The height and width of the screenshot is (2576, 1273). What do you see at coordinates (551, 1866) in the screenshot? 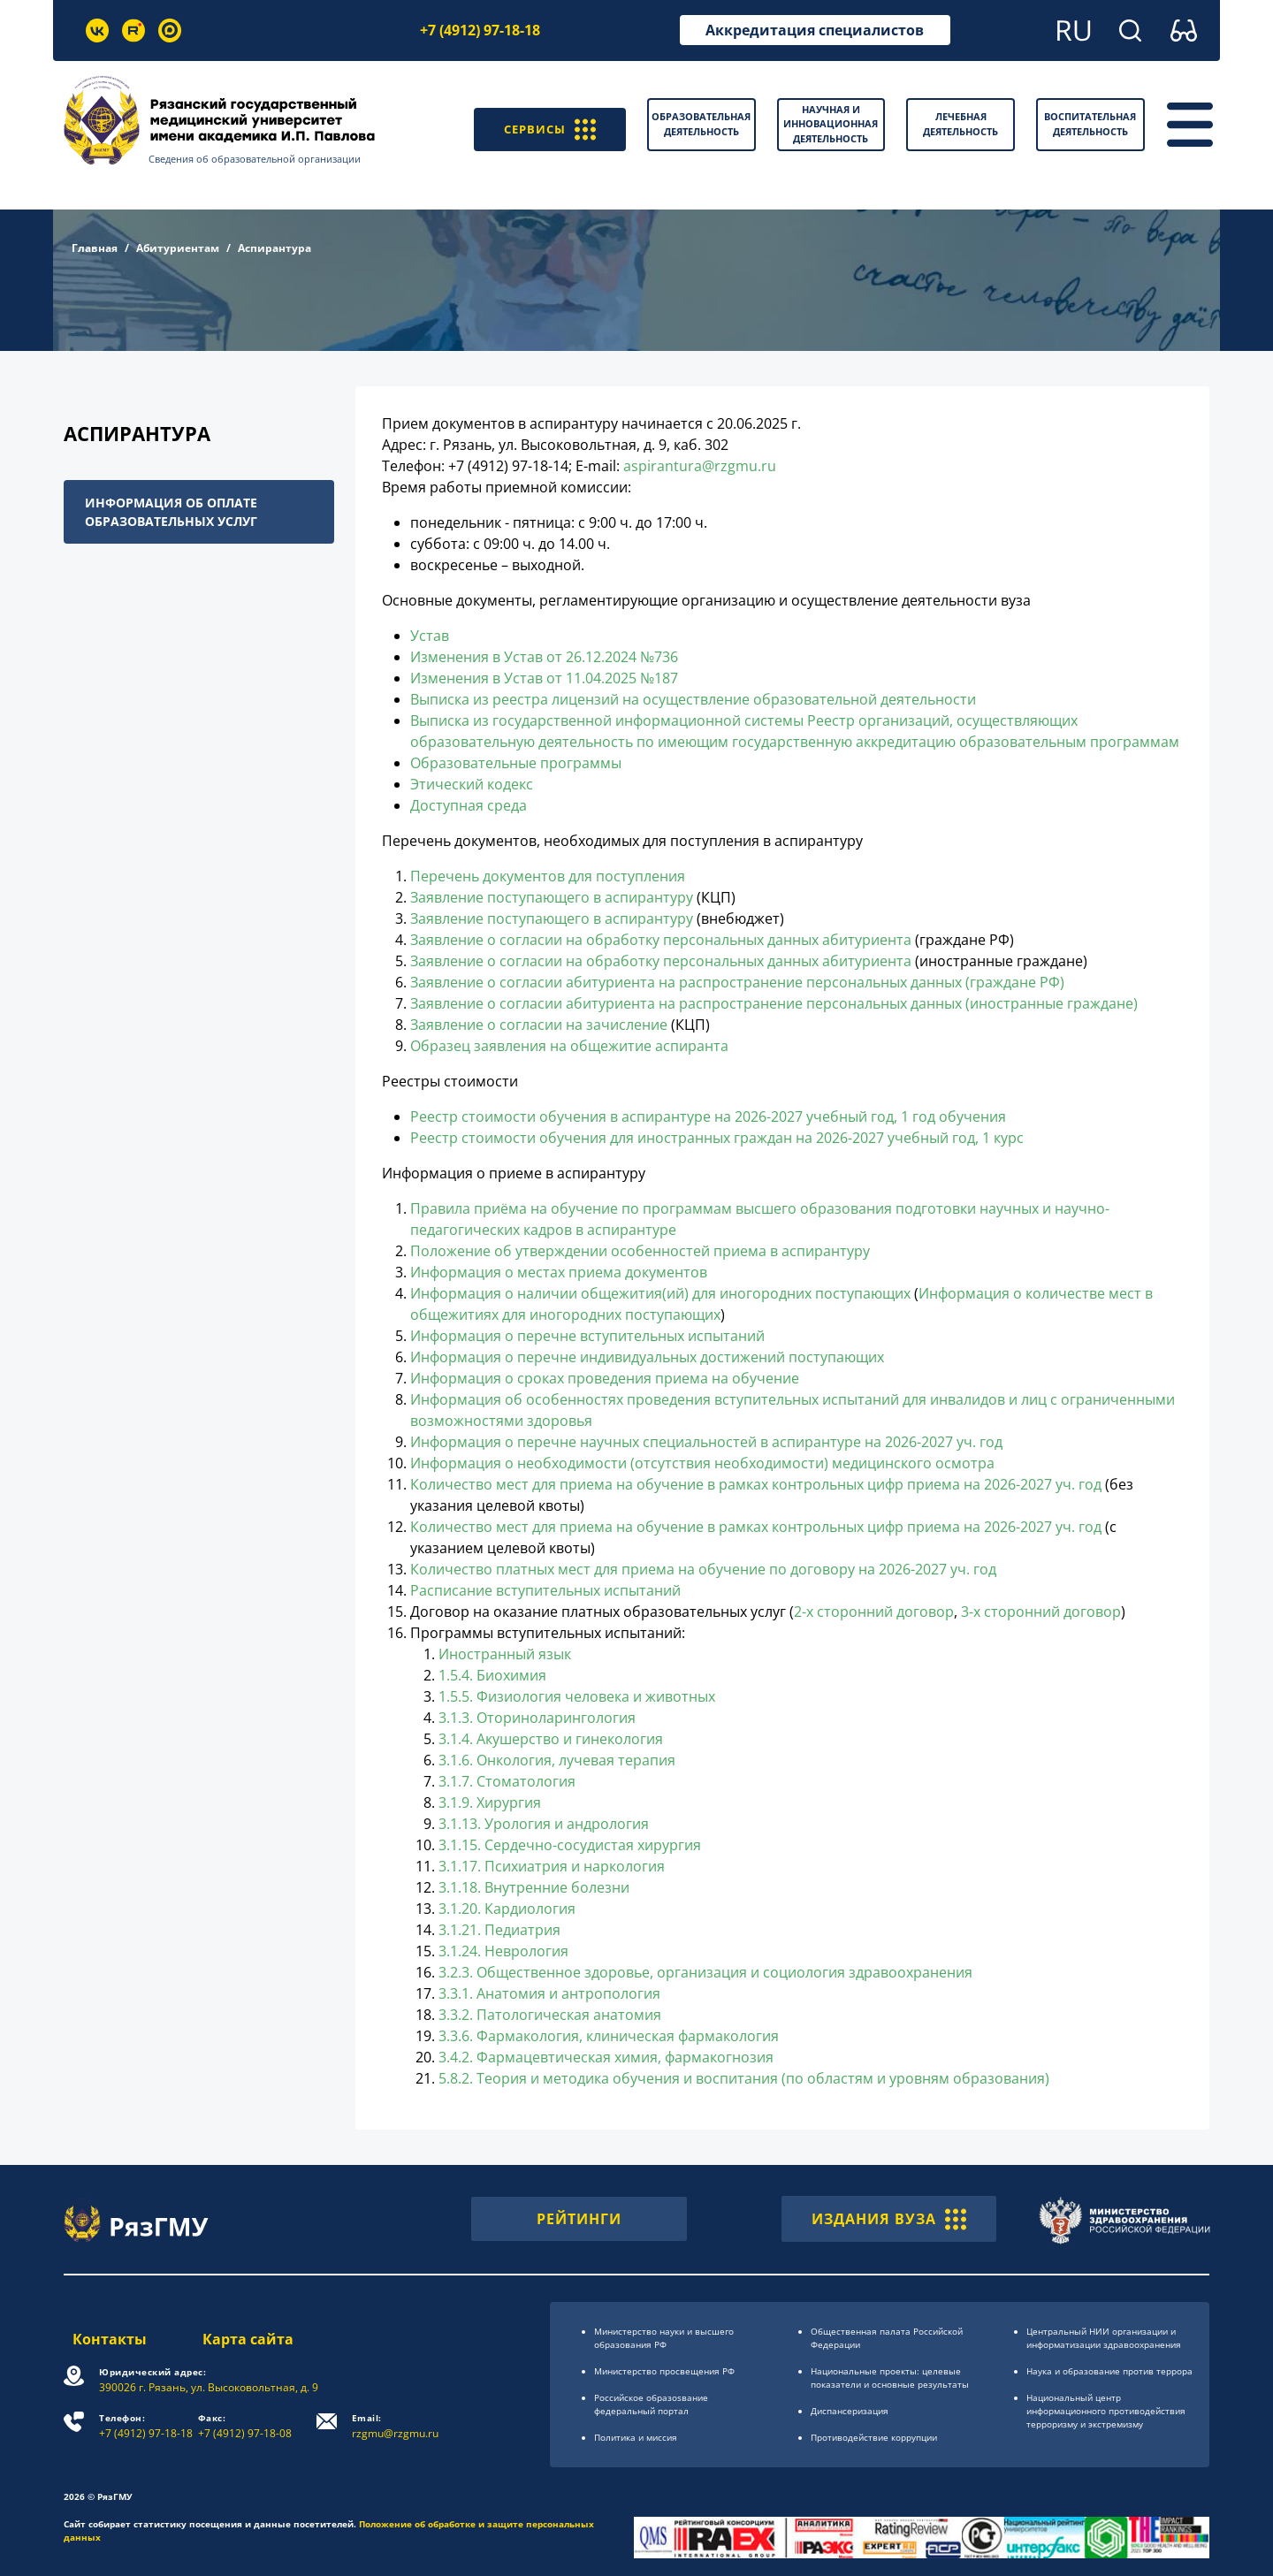
I see `3.1.17. Психиатрия и наркология` at bounding box center [551, 1866].